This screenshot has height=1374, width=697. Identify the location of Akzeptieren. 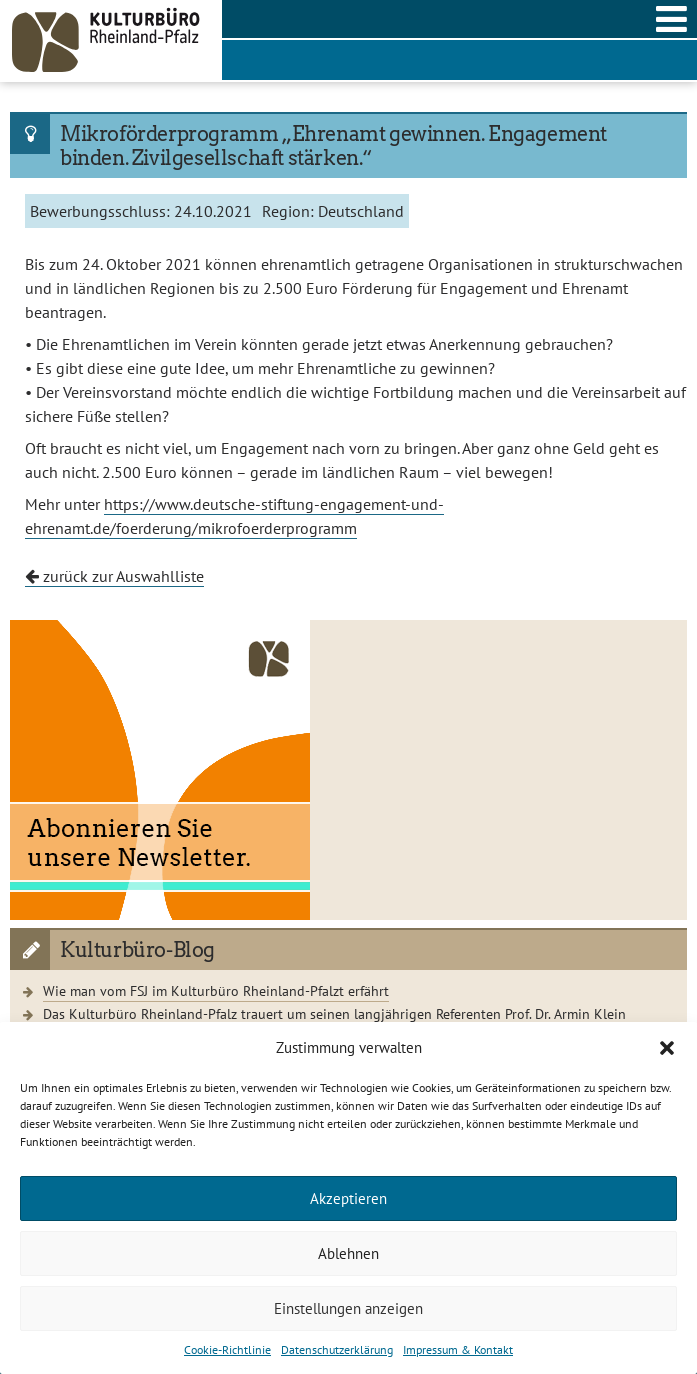
(348, 1198).